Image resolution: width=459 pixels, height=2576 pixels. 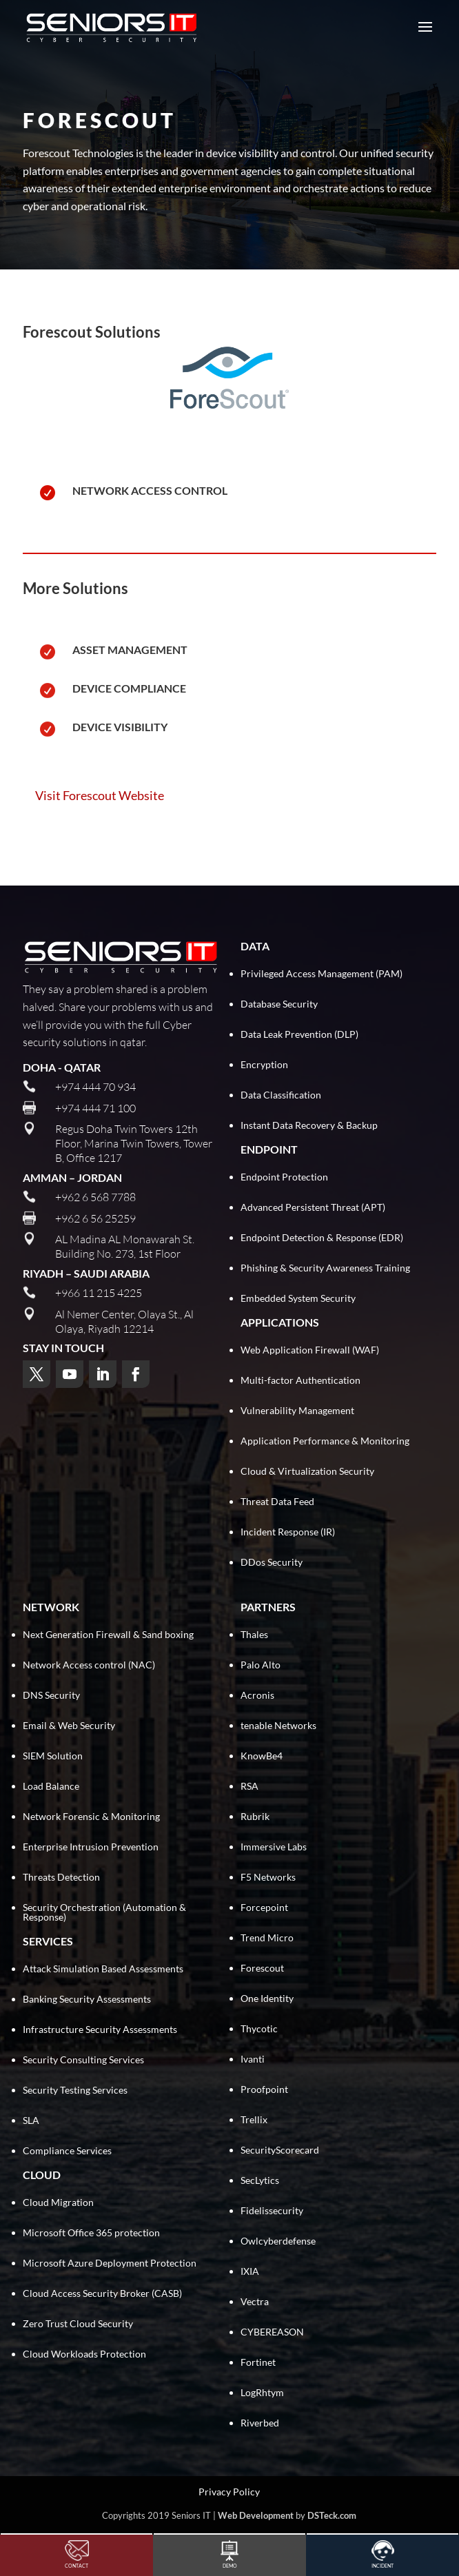 I want to click on Cloud & Virtualization Security, so click(x=307, y=1471).